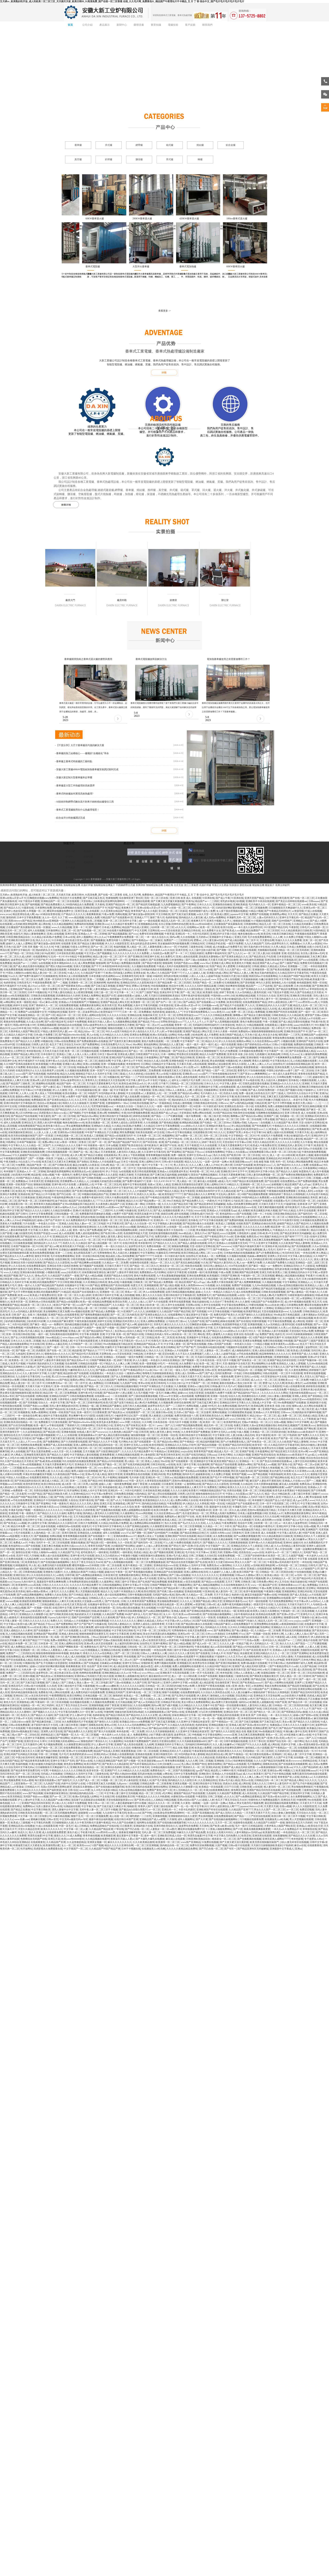 This screenshot has height=2576, width=329. What do you see at coordinates (150, 1100) in the screenshot?
I see `国产资源久久` at bounding box center [150, 1100].